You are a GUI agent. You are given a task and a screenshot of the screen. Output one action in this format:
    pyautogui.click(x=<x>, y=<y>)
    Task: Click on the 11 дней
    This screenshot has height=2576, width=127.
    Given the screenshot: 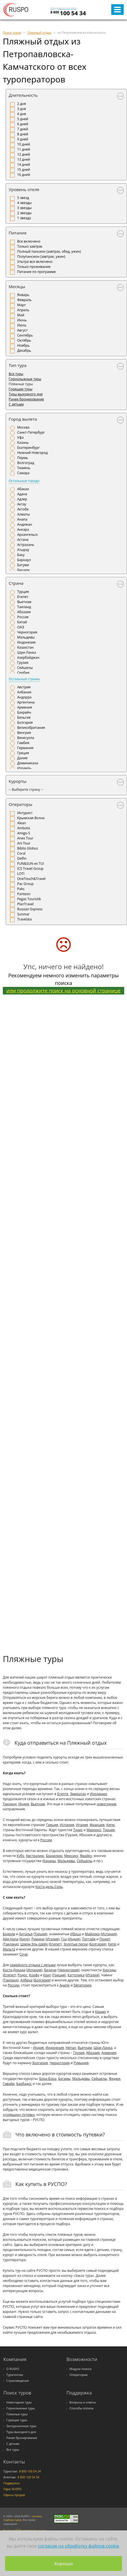 What is the action you would take?
    pyautogui.click(x=23, y=149)
    